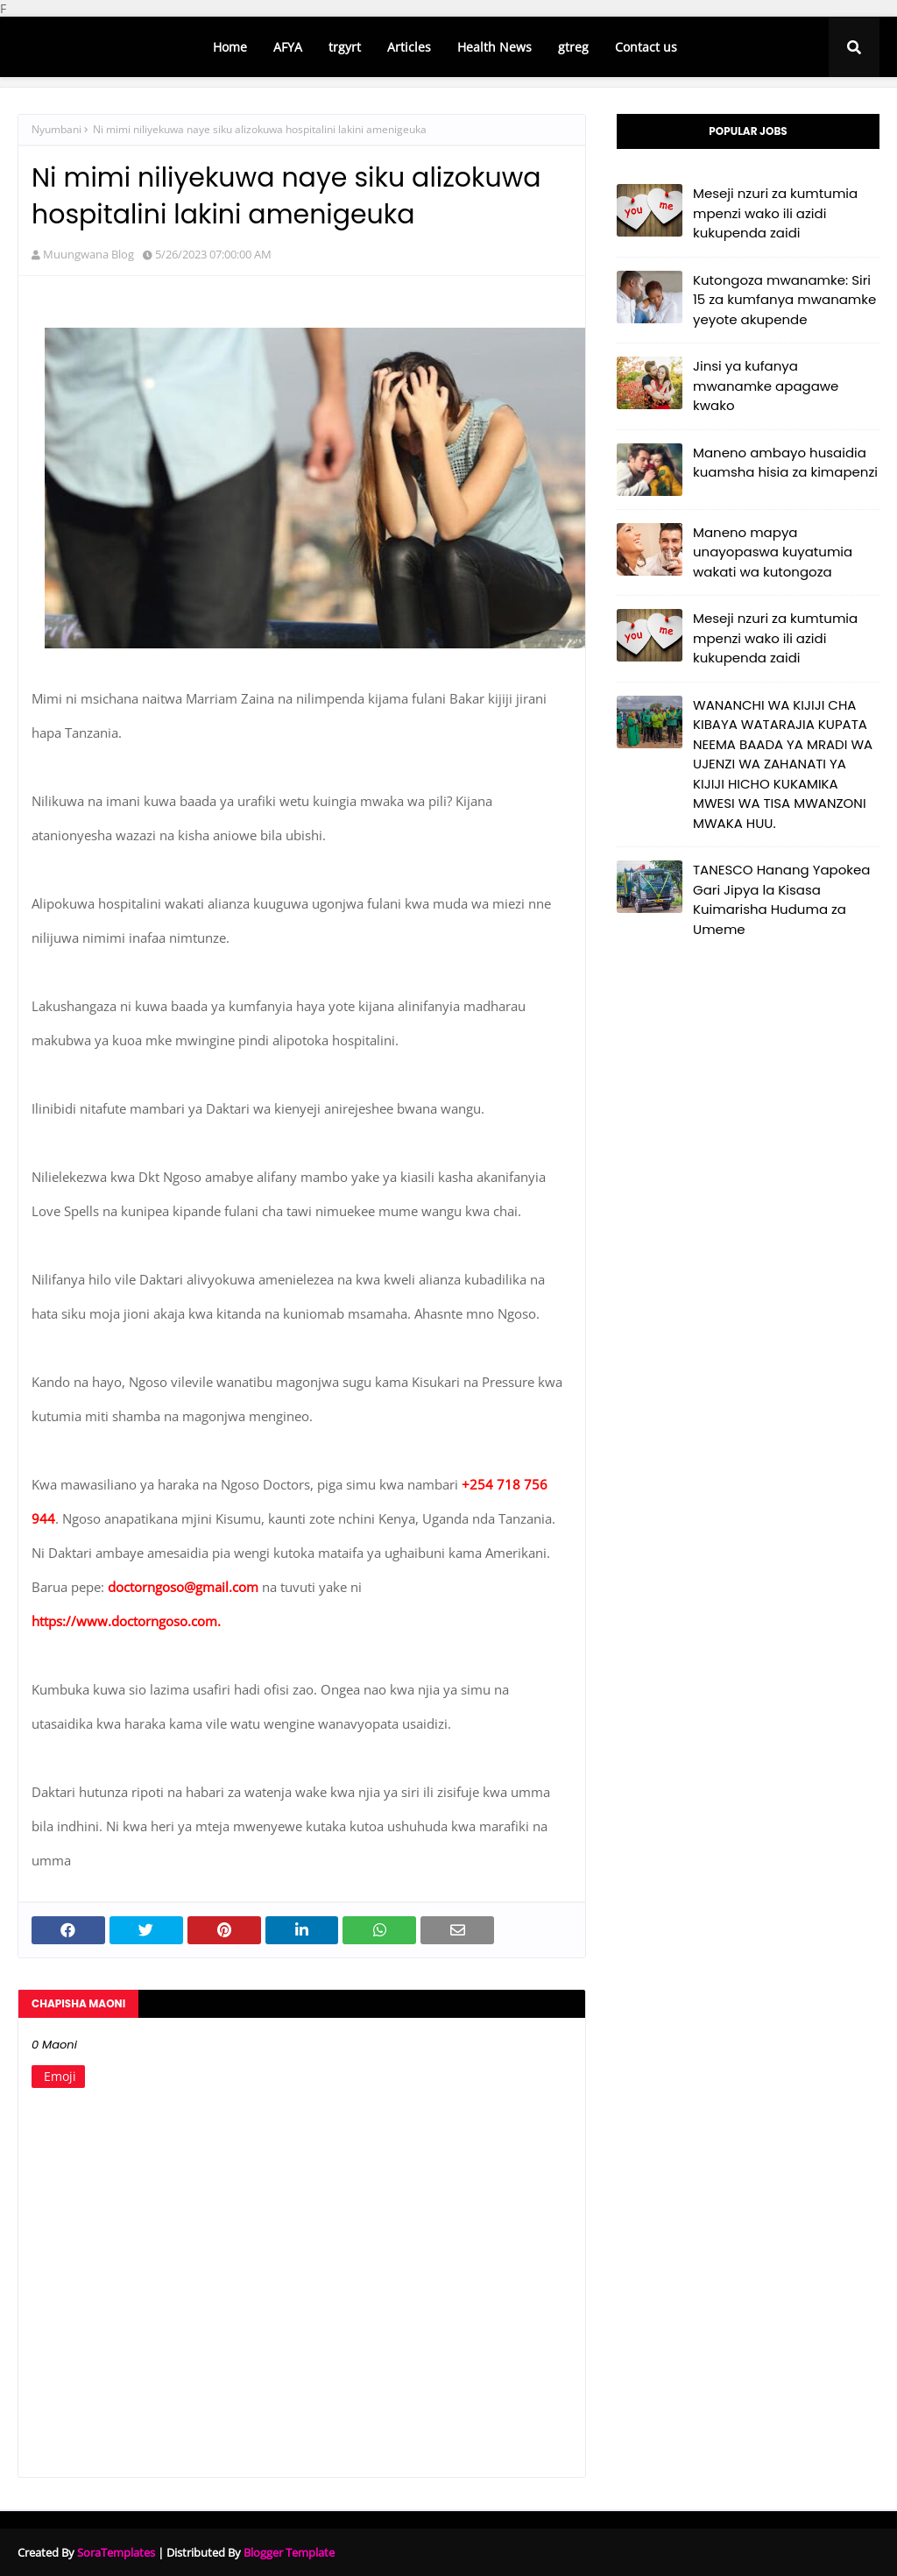 The image size is (897, 2576). I want to click on Maneno mapya unayopaswa kuyatumia wakati wa kutongoza, so click(772, 552).